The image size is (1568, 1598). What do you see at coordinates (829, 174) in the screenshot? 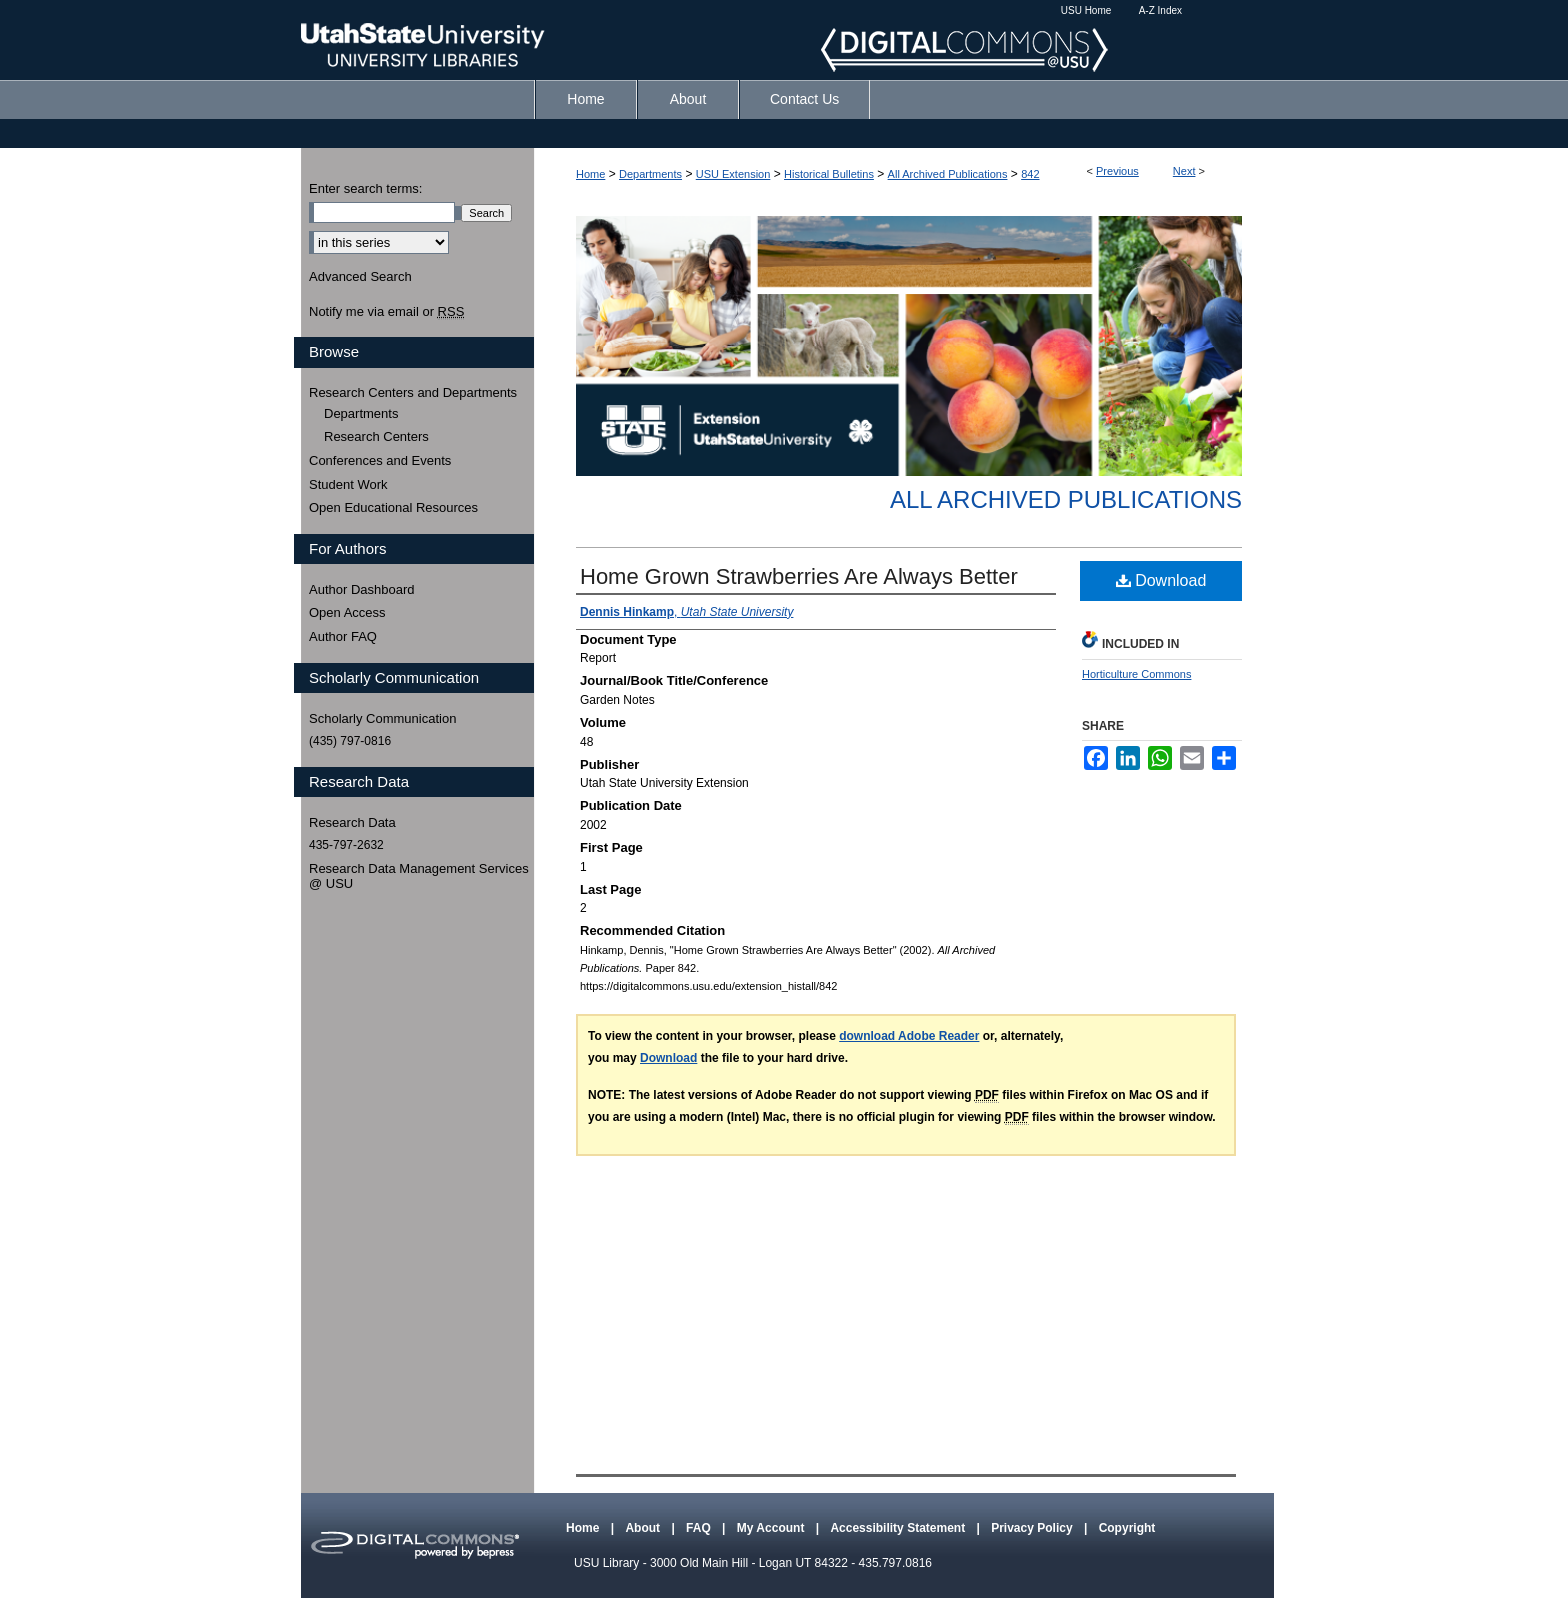
I see `Historical Bulletins` at bounding box center [829, 174].